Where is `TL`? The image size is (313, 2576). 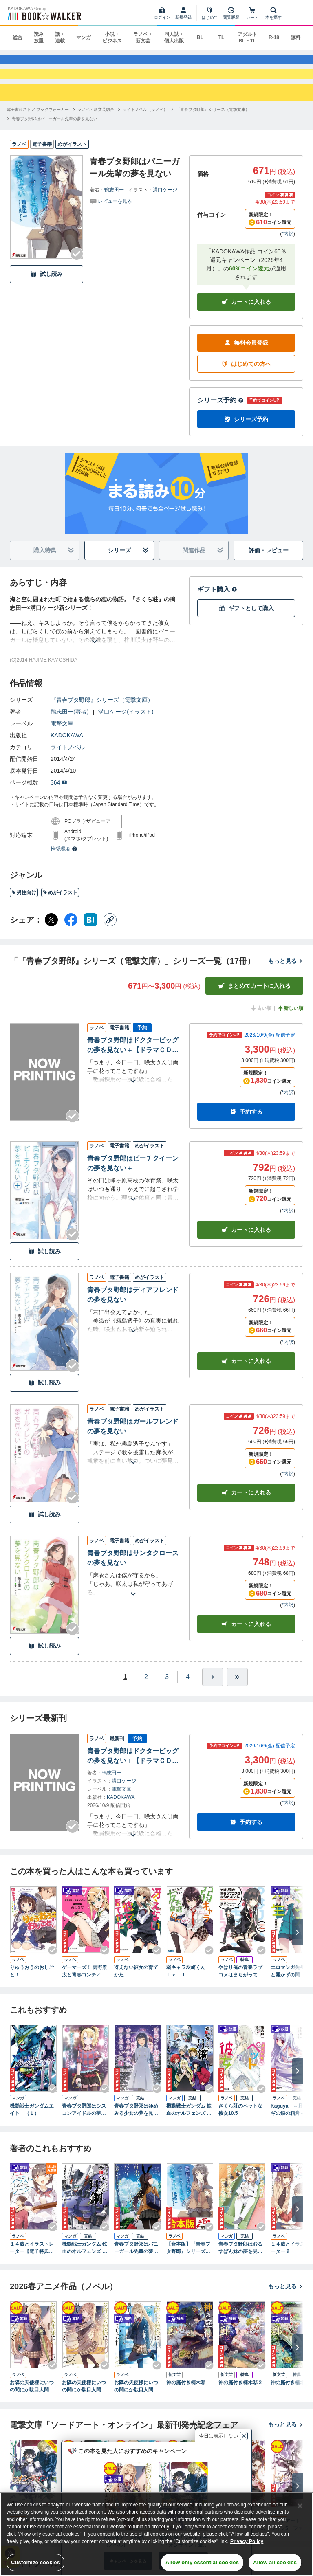 TL is located at coordinates (221, 37).